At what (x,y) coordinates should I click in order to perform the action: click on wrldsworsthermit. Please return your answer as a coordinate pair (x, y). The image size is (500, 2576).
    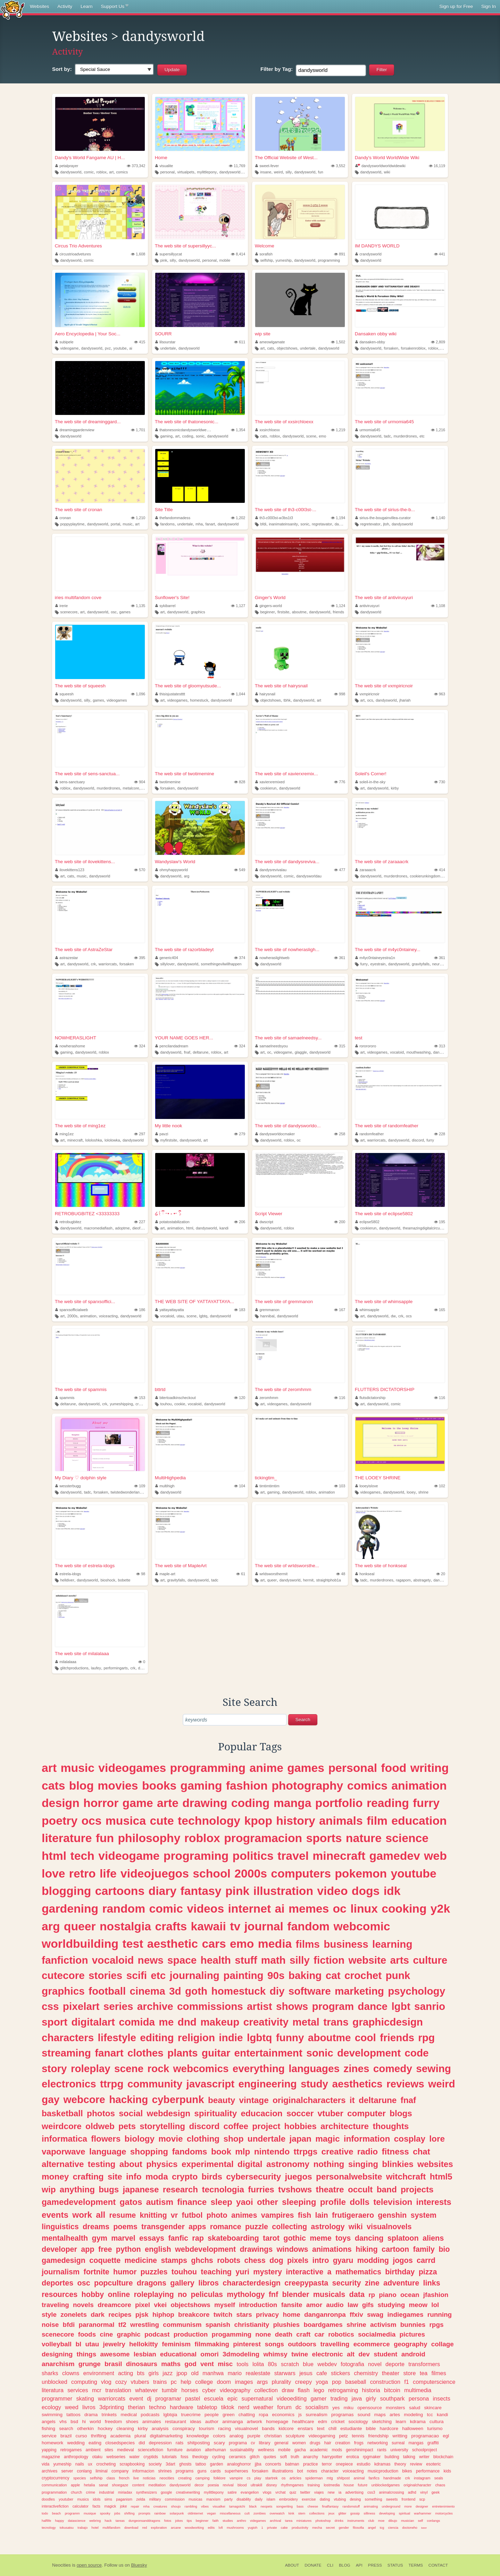
    Looking at the image, I should click on (271, 1574).